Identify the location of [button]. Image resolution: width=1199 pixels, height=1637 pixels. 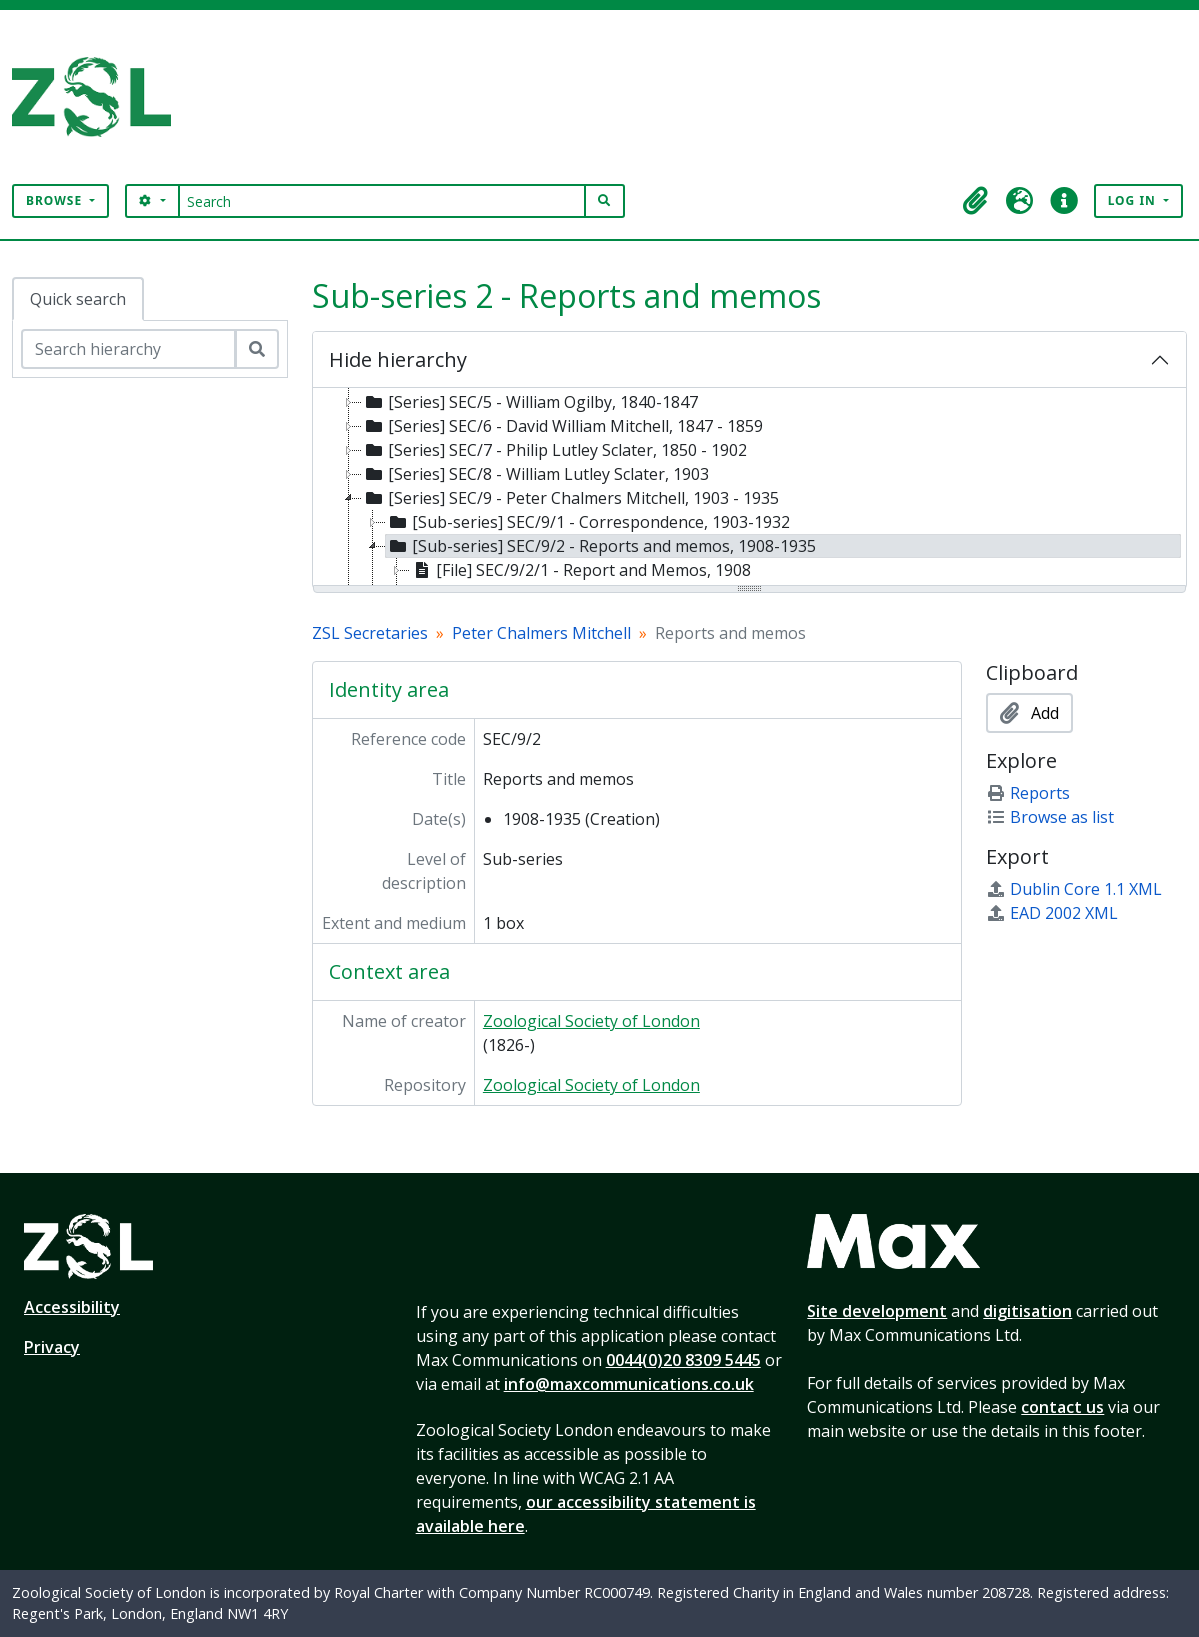
(976, 201).